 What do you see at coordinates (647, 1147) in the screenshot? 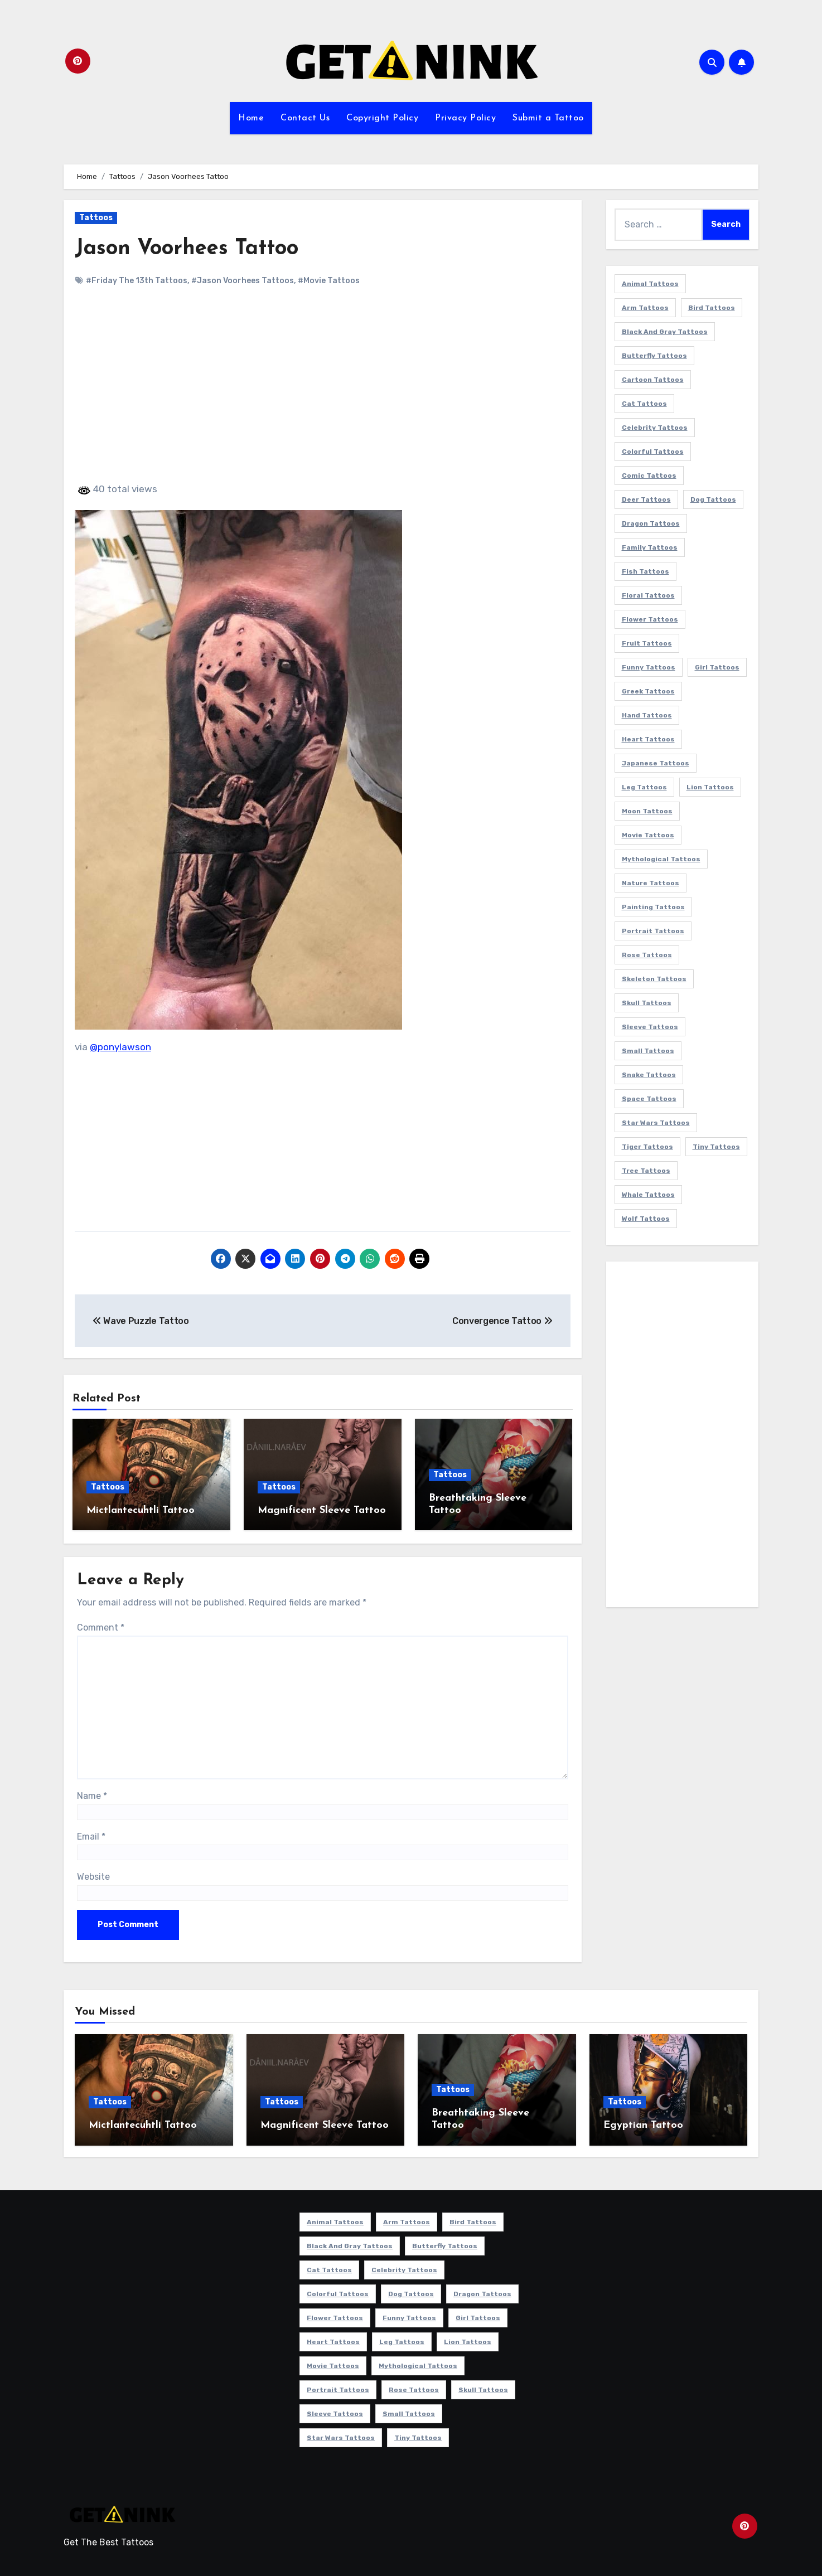
I see `Tiger Tattoos [Tiger Tattoos (9 items)]` at bounding box center [647, 1147].